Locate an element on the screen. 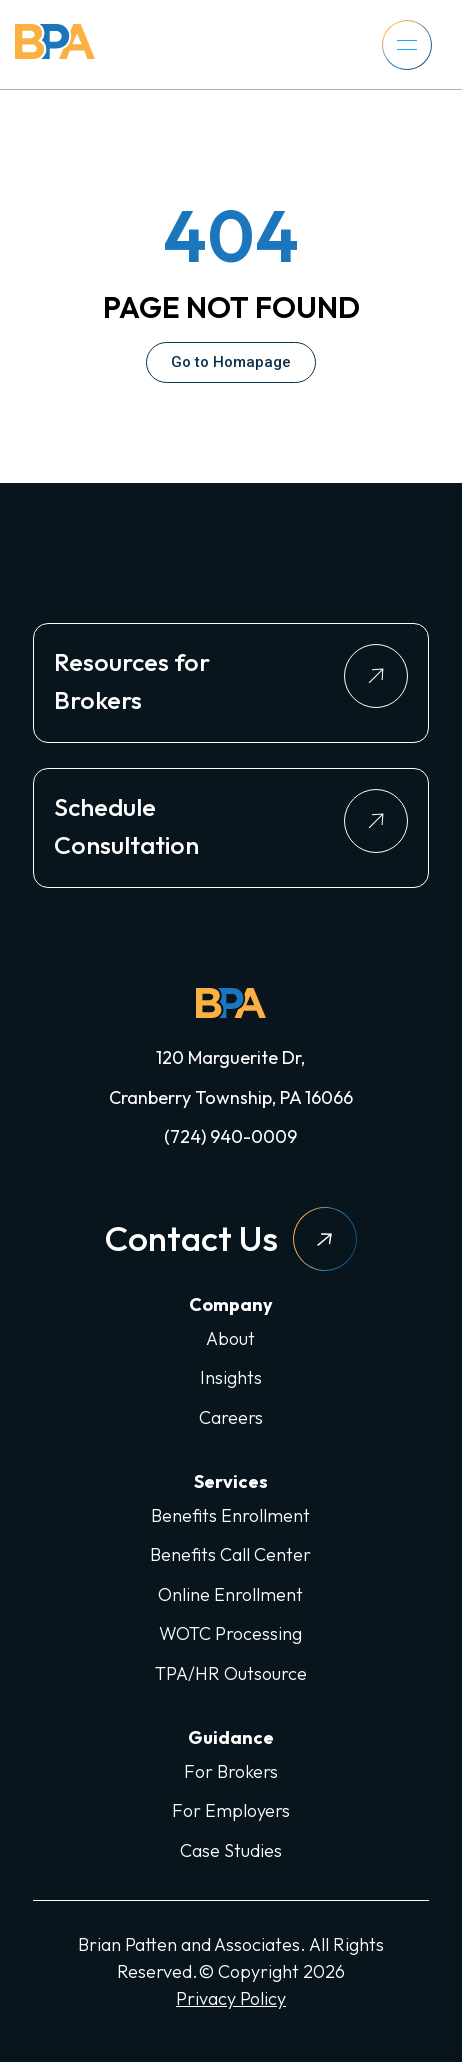 The image size is (462, 2062). Insights is located at coordinates (231, 1377).